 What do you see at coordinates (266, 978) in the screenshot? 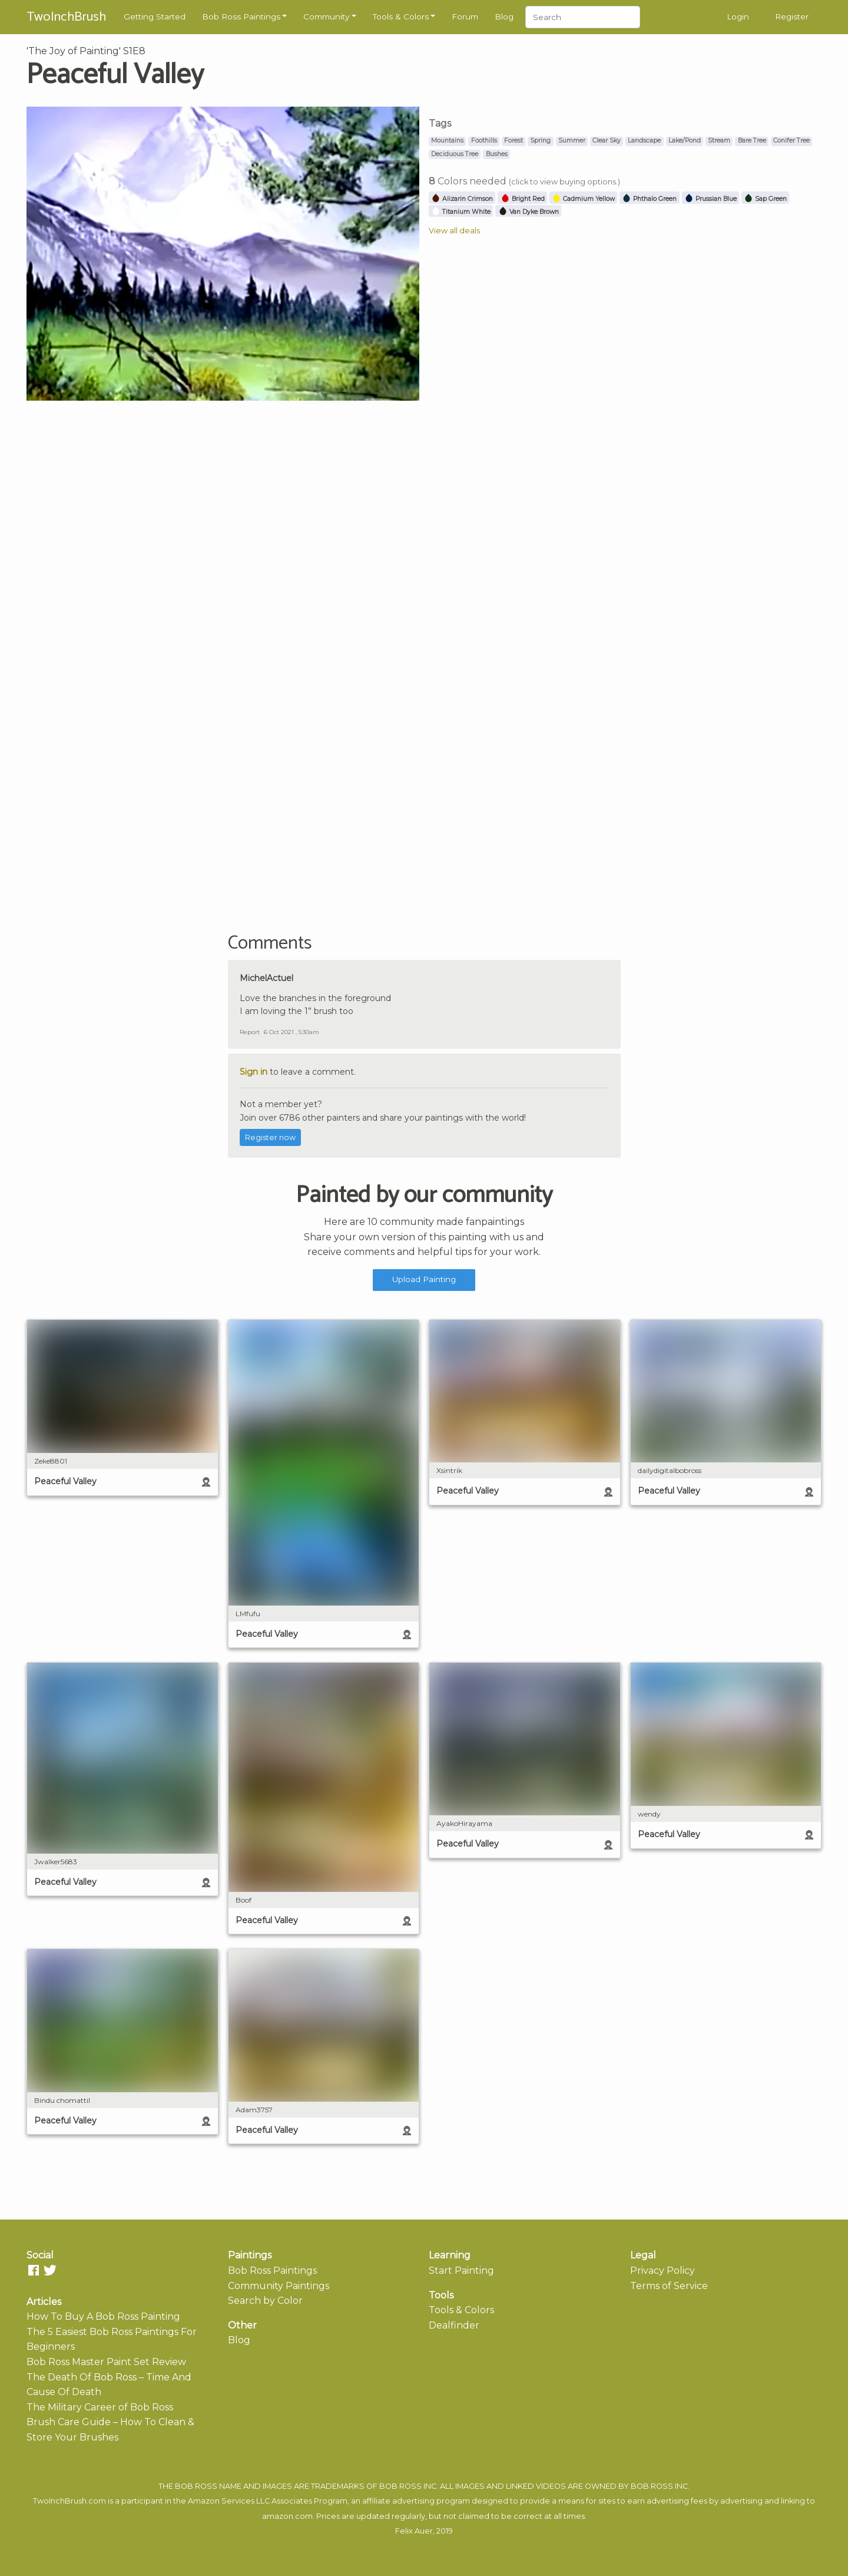
I see `MichelActuel` at bounding box center [266, 978].